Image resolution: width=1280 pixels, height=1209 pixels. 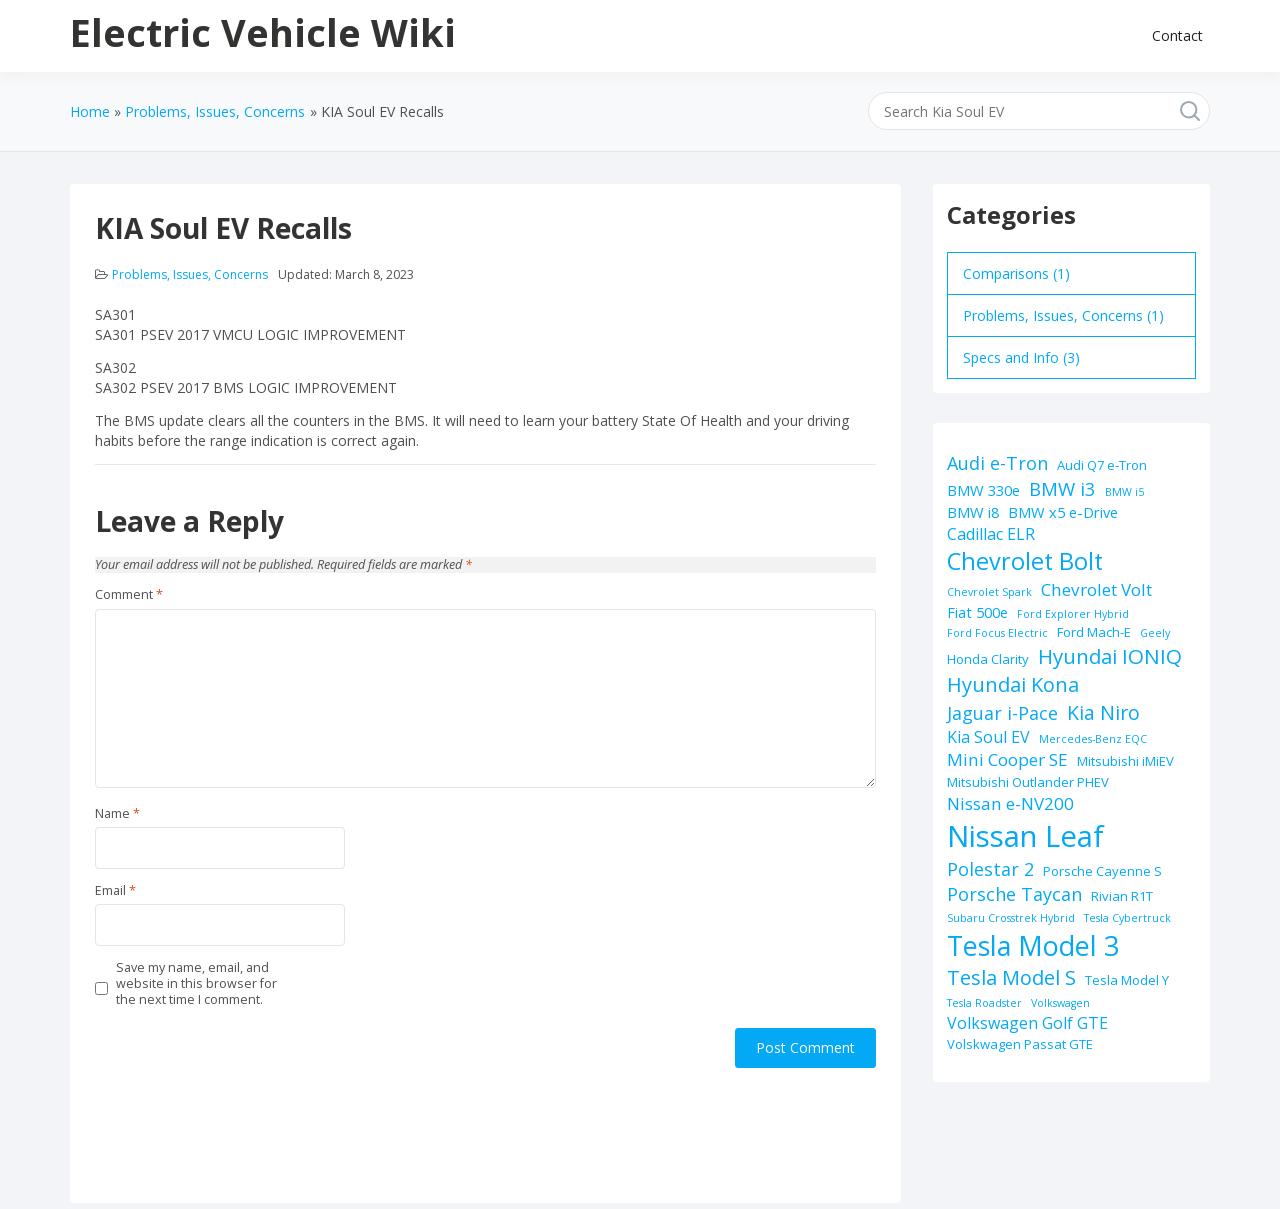 What do you see at coordinates (1177, 35) in the screenshot?
I see `Contact` at bounding box center [1177, 35].